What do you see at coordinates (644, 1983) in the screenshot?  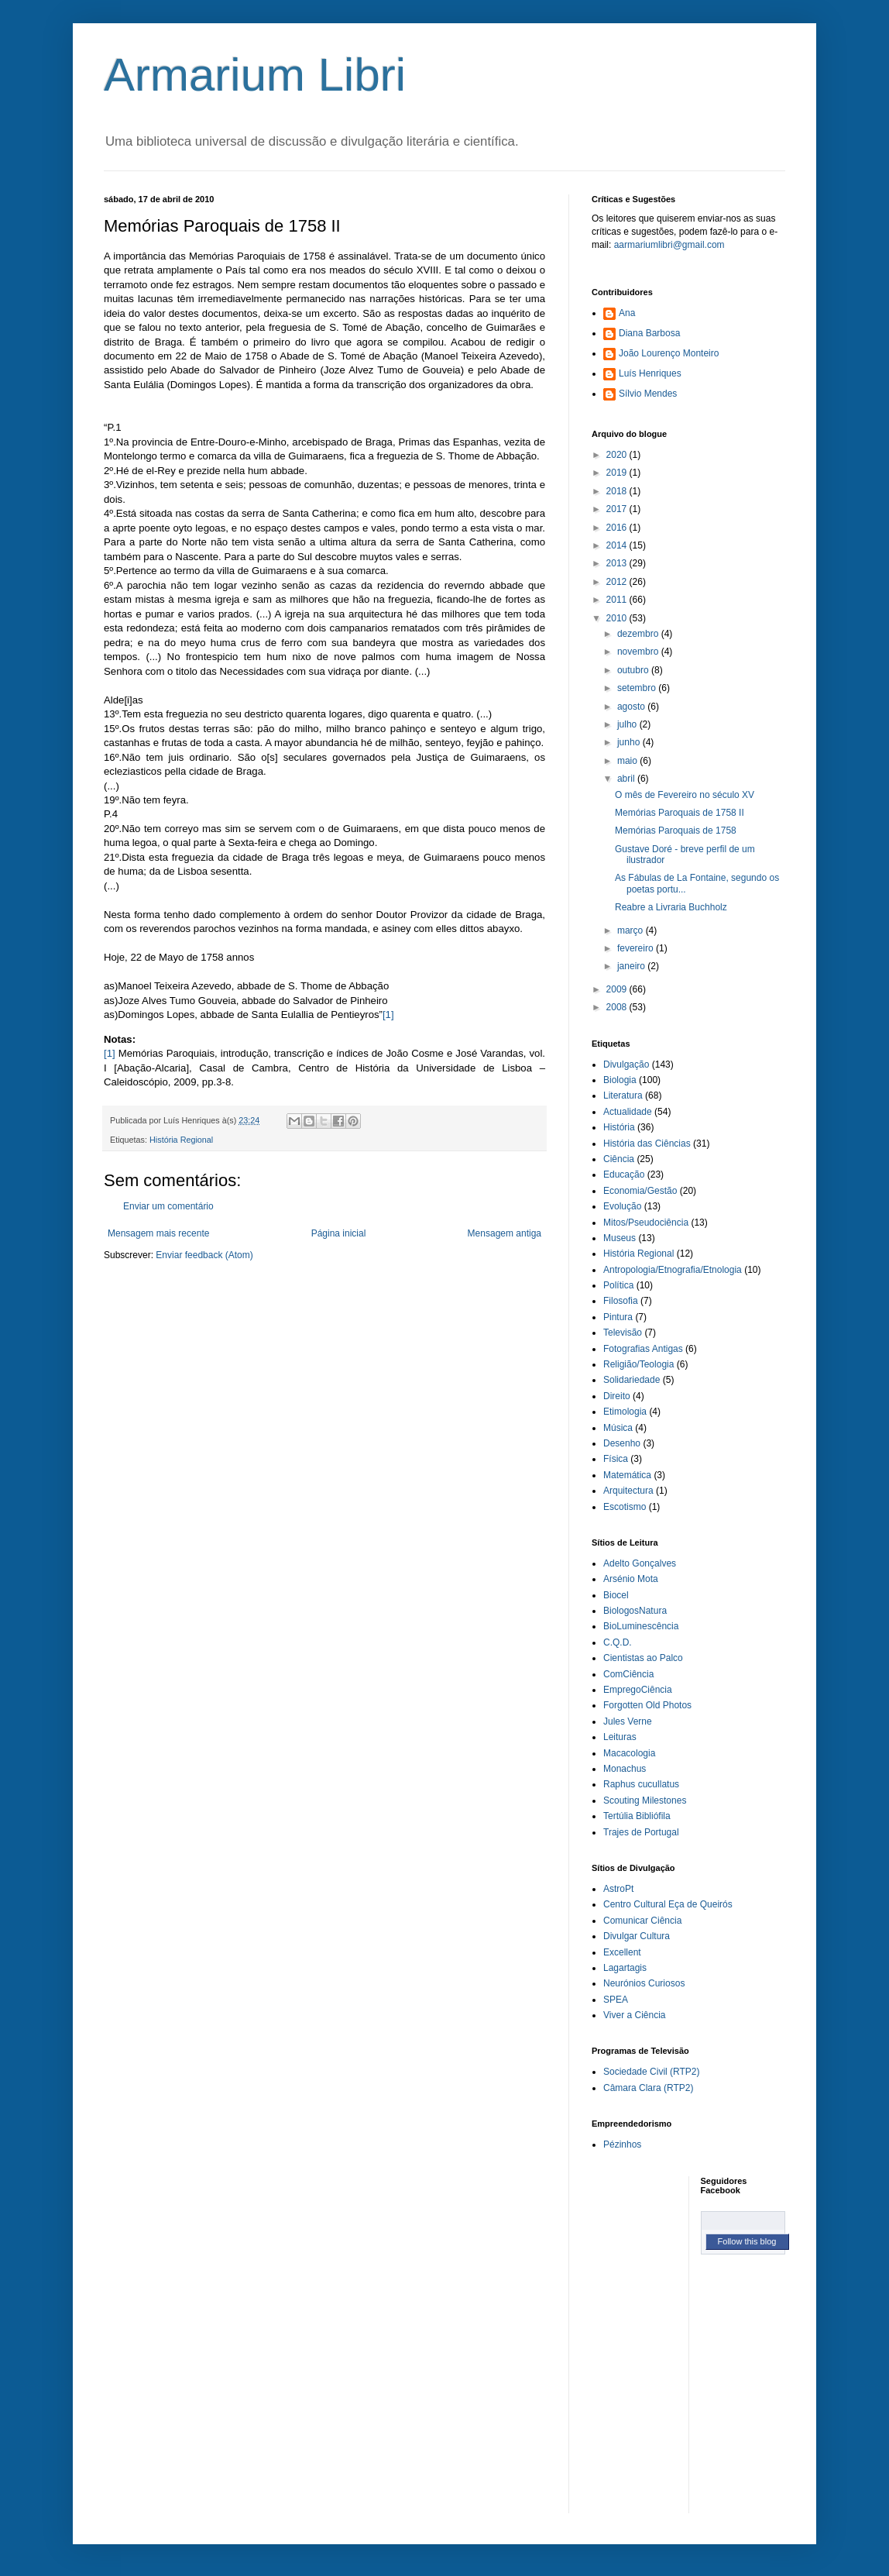 I see `Neurónios Curiosos` at bounding box center [644, 1983].